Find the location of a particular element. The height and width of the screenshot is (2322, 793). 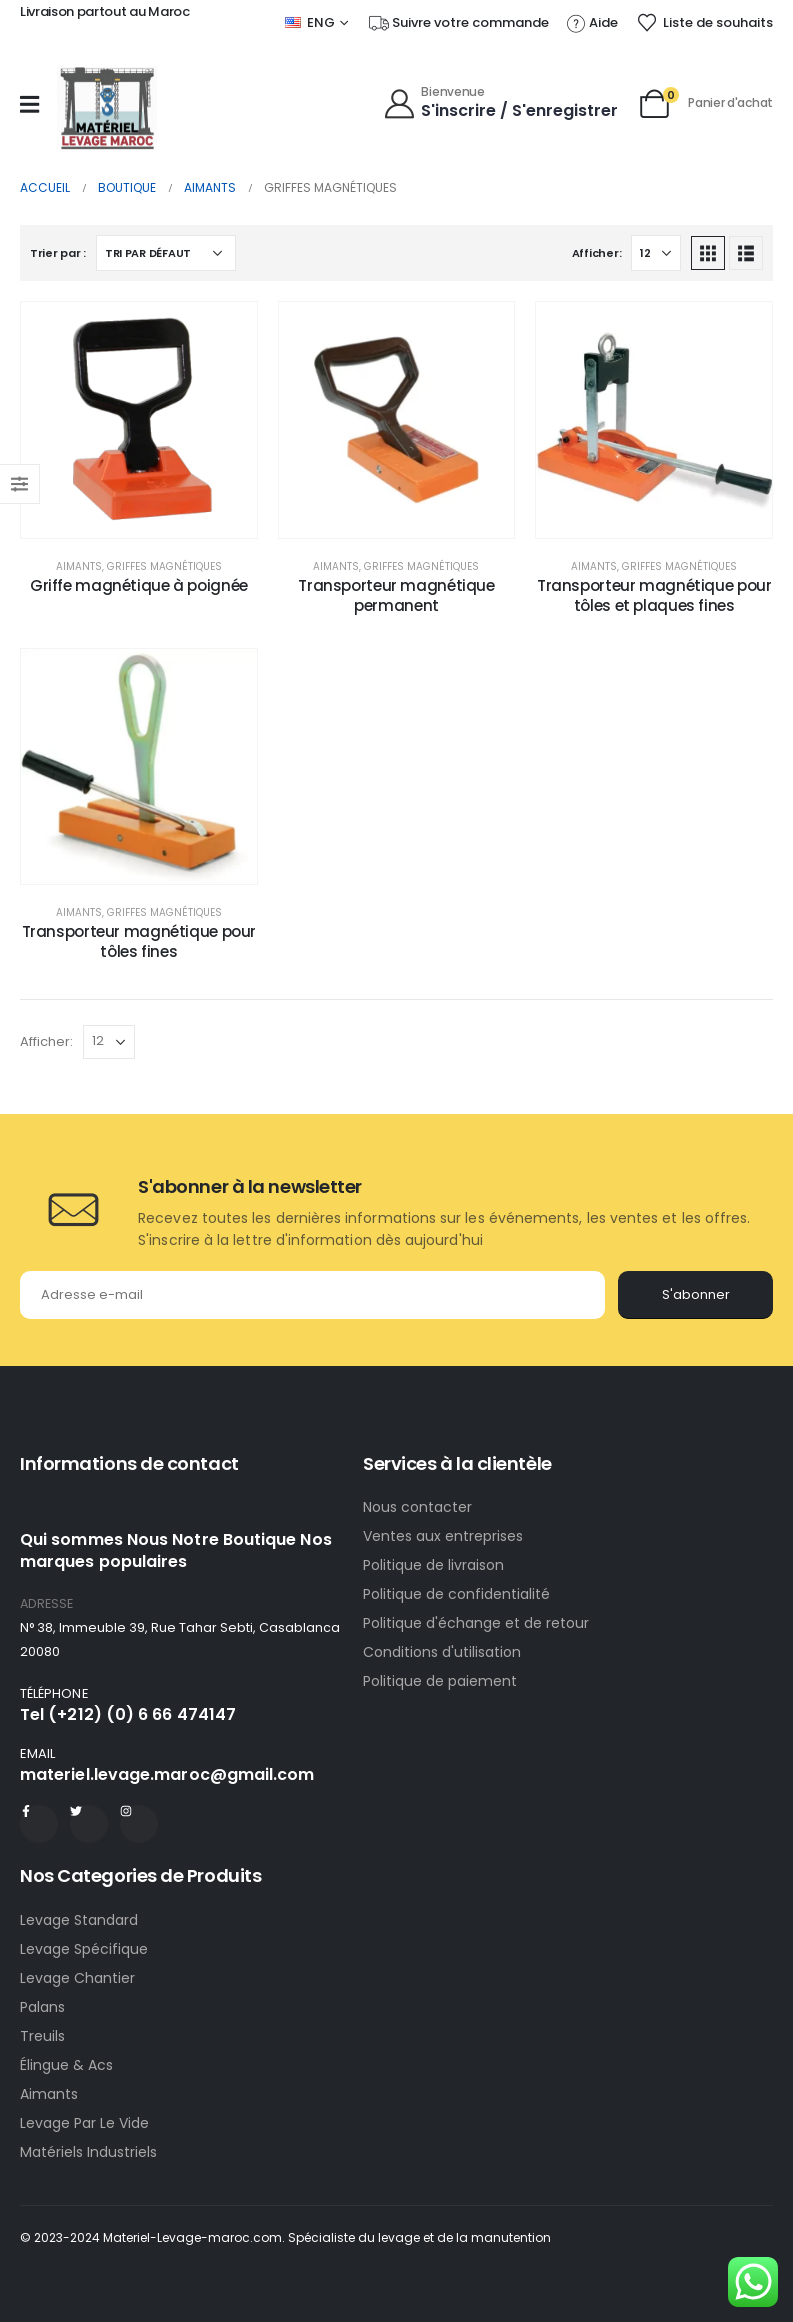

Transporteur magnétique permanent [Post Title] is located at coordinates (396, 595).